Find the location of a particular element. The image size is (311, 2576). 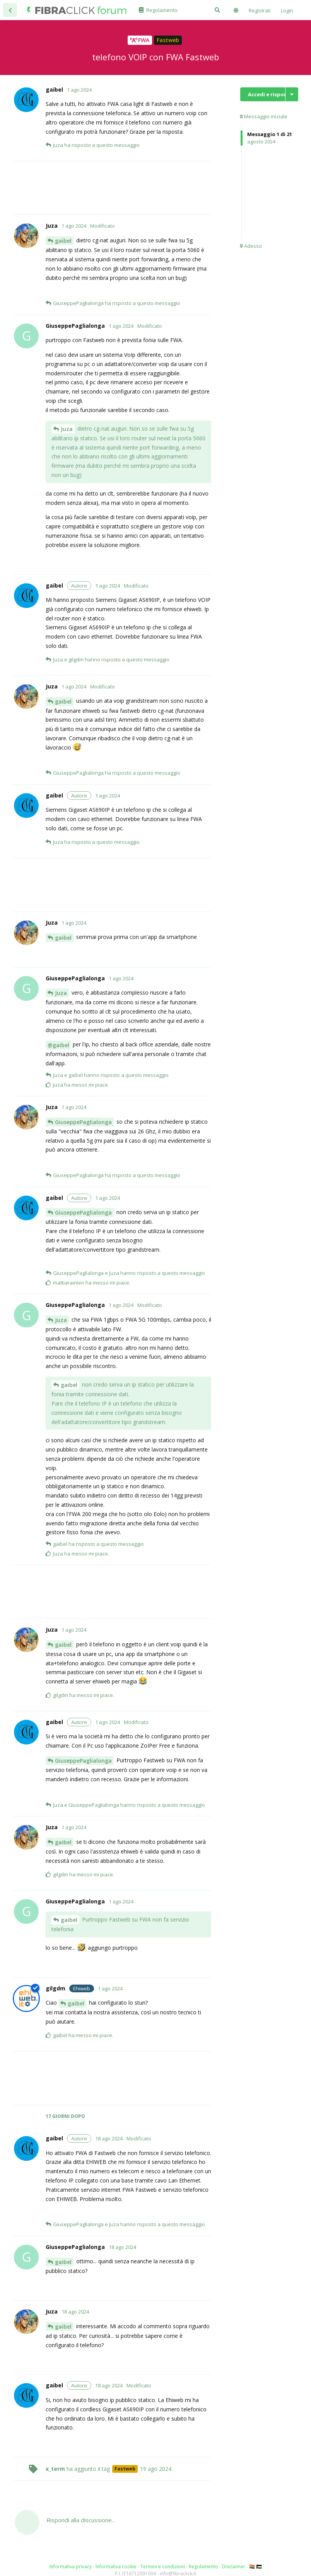

Informativa cookie is located at coordinates (116, 2566).